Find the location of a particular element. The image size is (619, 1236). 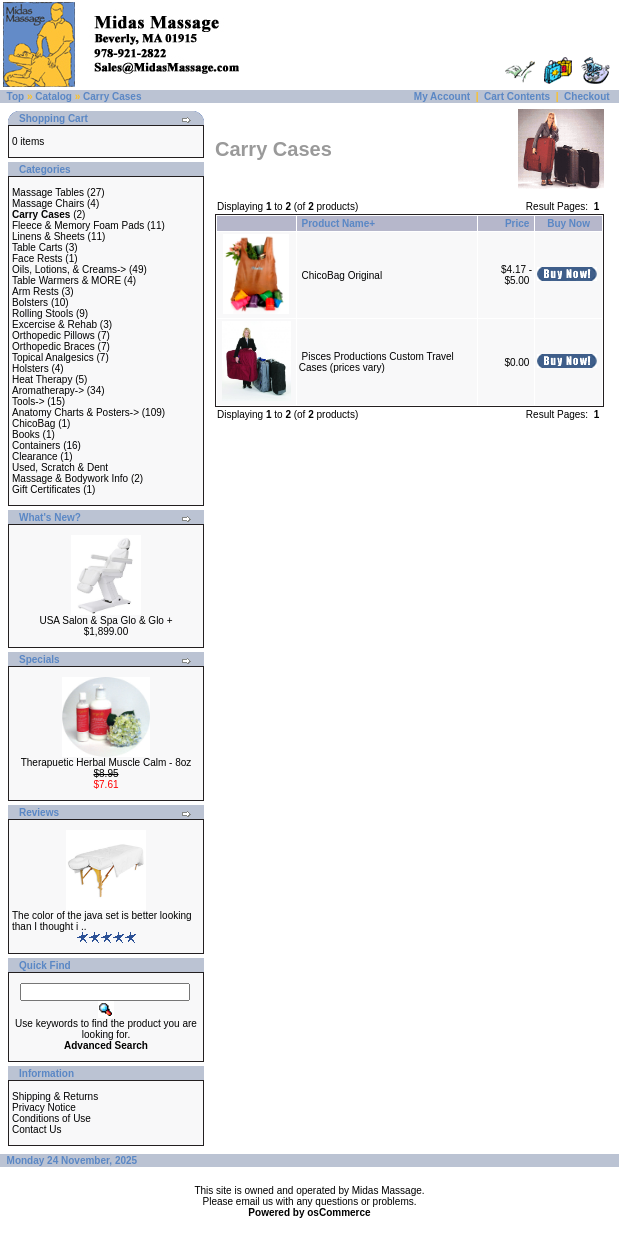

Containers is located at coordinates (36, 445).